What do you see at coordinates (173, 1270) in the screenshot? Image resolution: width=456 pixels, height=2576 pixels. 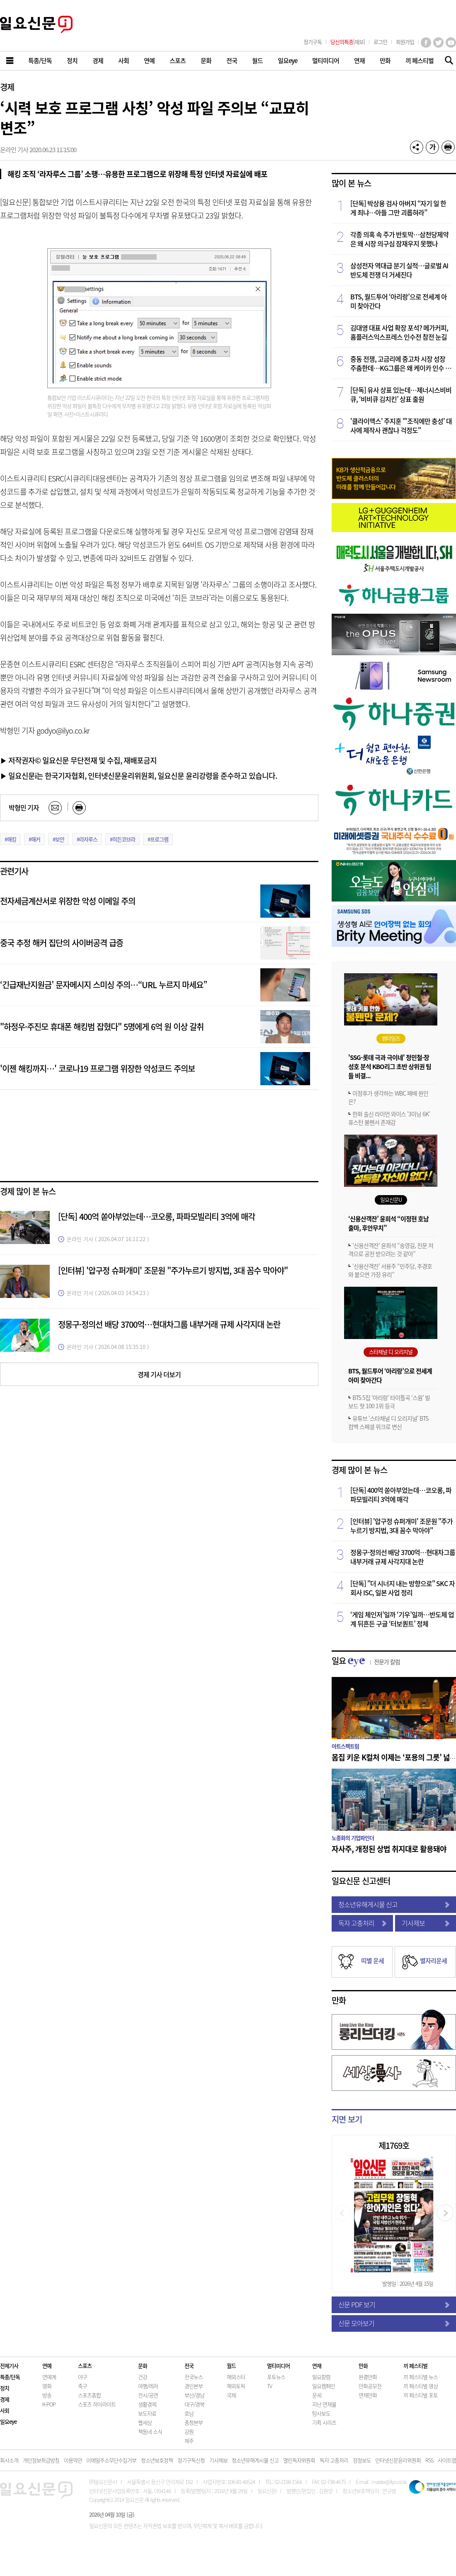 I see `[인터뷰] '압구정 슈퍼개미' 조문원 "주가누르기 방지법, 3대 꼼수 막아야"` at bounding box center [173, 1270].